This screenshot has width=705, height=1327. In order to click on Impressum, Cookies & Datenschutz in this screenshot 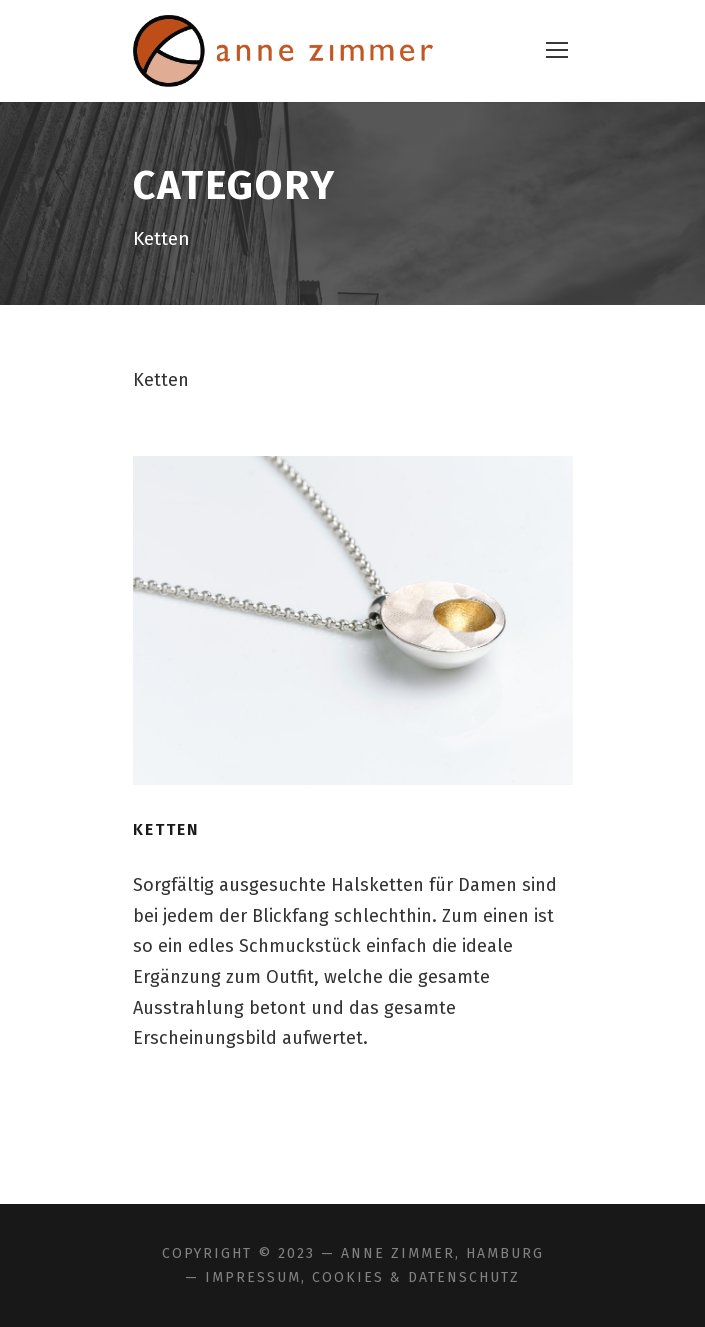, I will do `click(362, 1277)`.